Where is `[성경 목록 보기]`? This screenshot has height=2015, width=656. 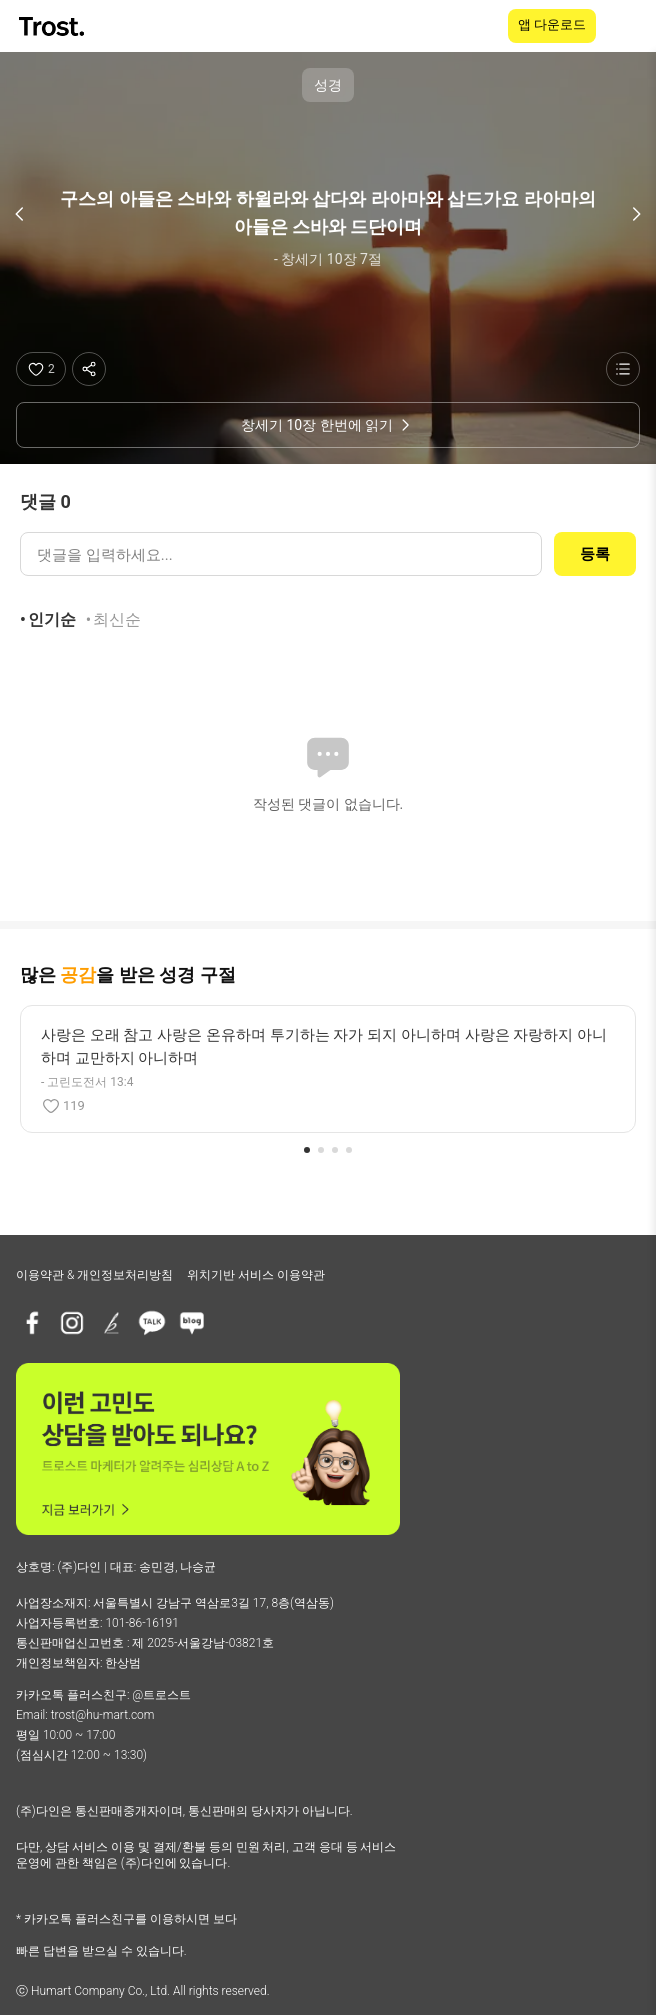 [성경 목록 보기] is located at coordinates (623, 369).